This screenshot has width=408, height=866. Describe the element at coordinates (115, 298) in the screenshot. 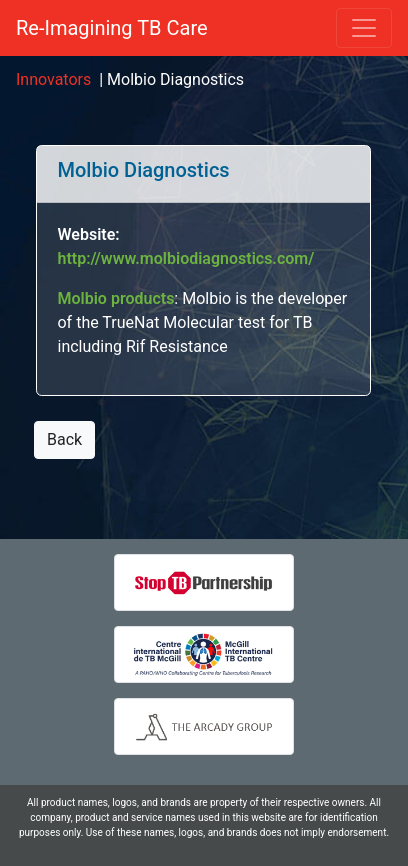

I see `Molbio products` at that location.